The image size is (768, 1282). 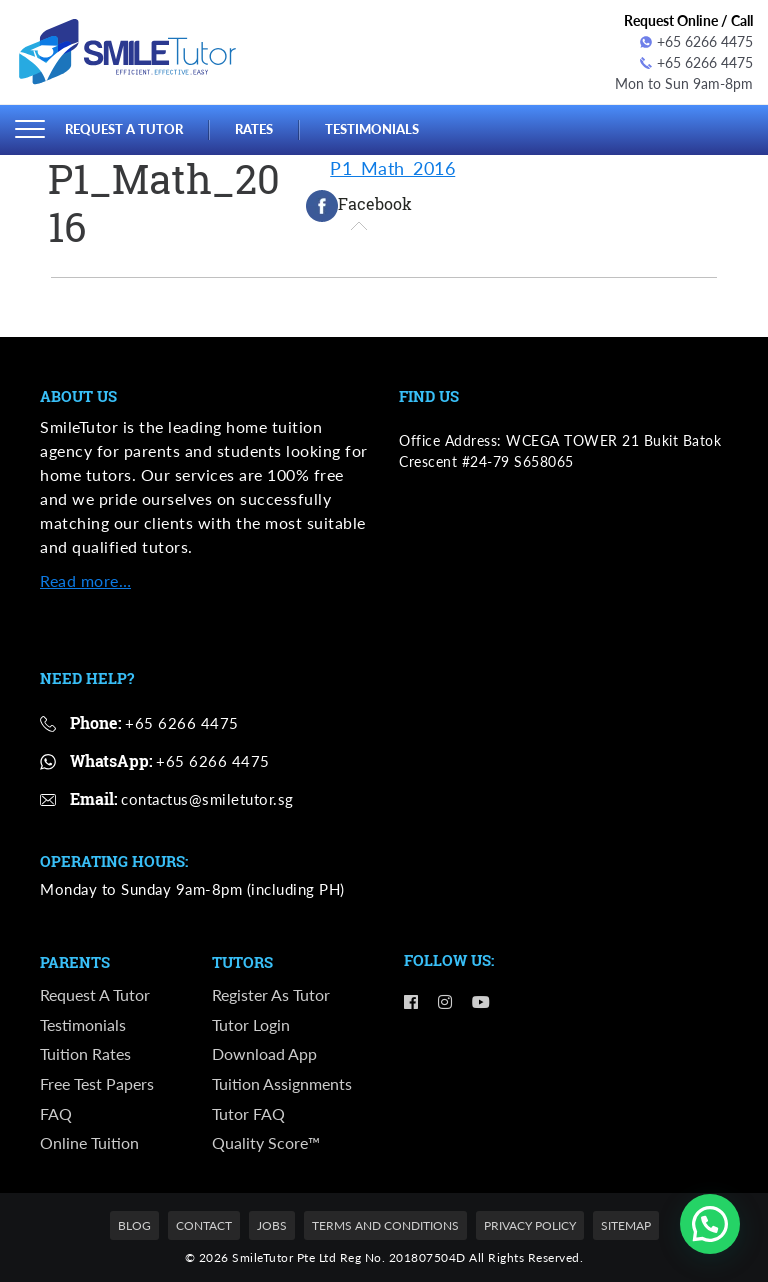 I want to click on Privacy Policy, so click(x=530, y=1225).